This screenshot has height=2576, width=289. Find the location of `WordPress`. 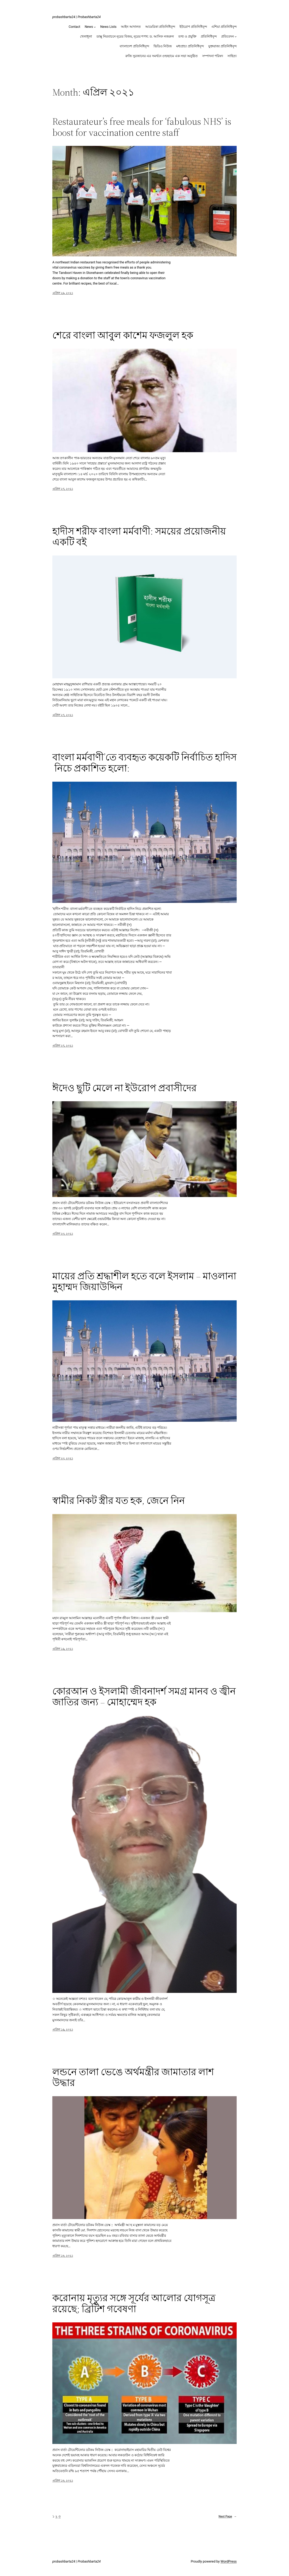

WordPress is located at coordinates (229, 2561).